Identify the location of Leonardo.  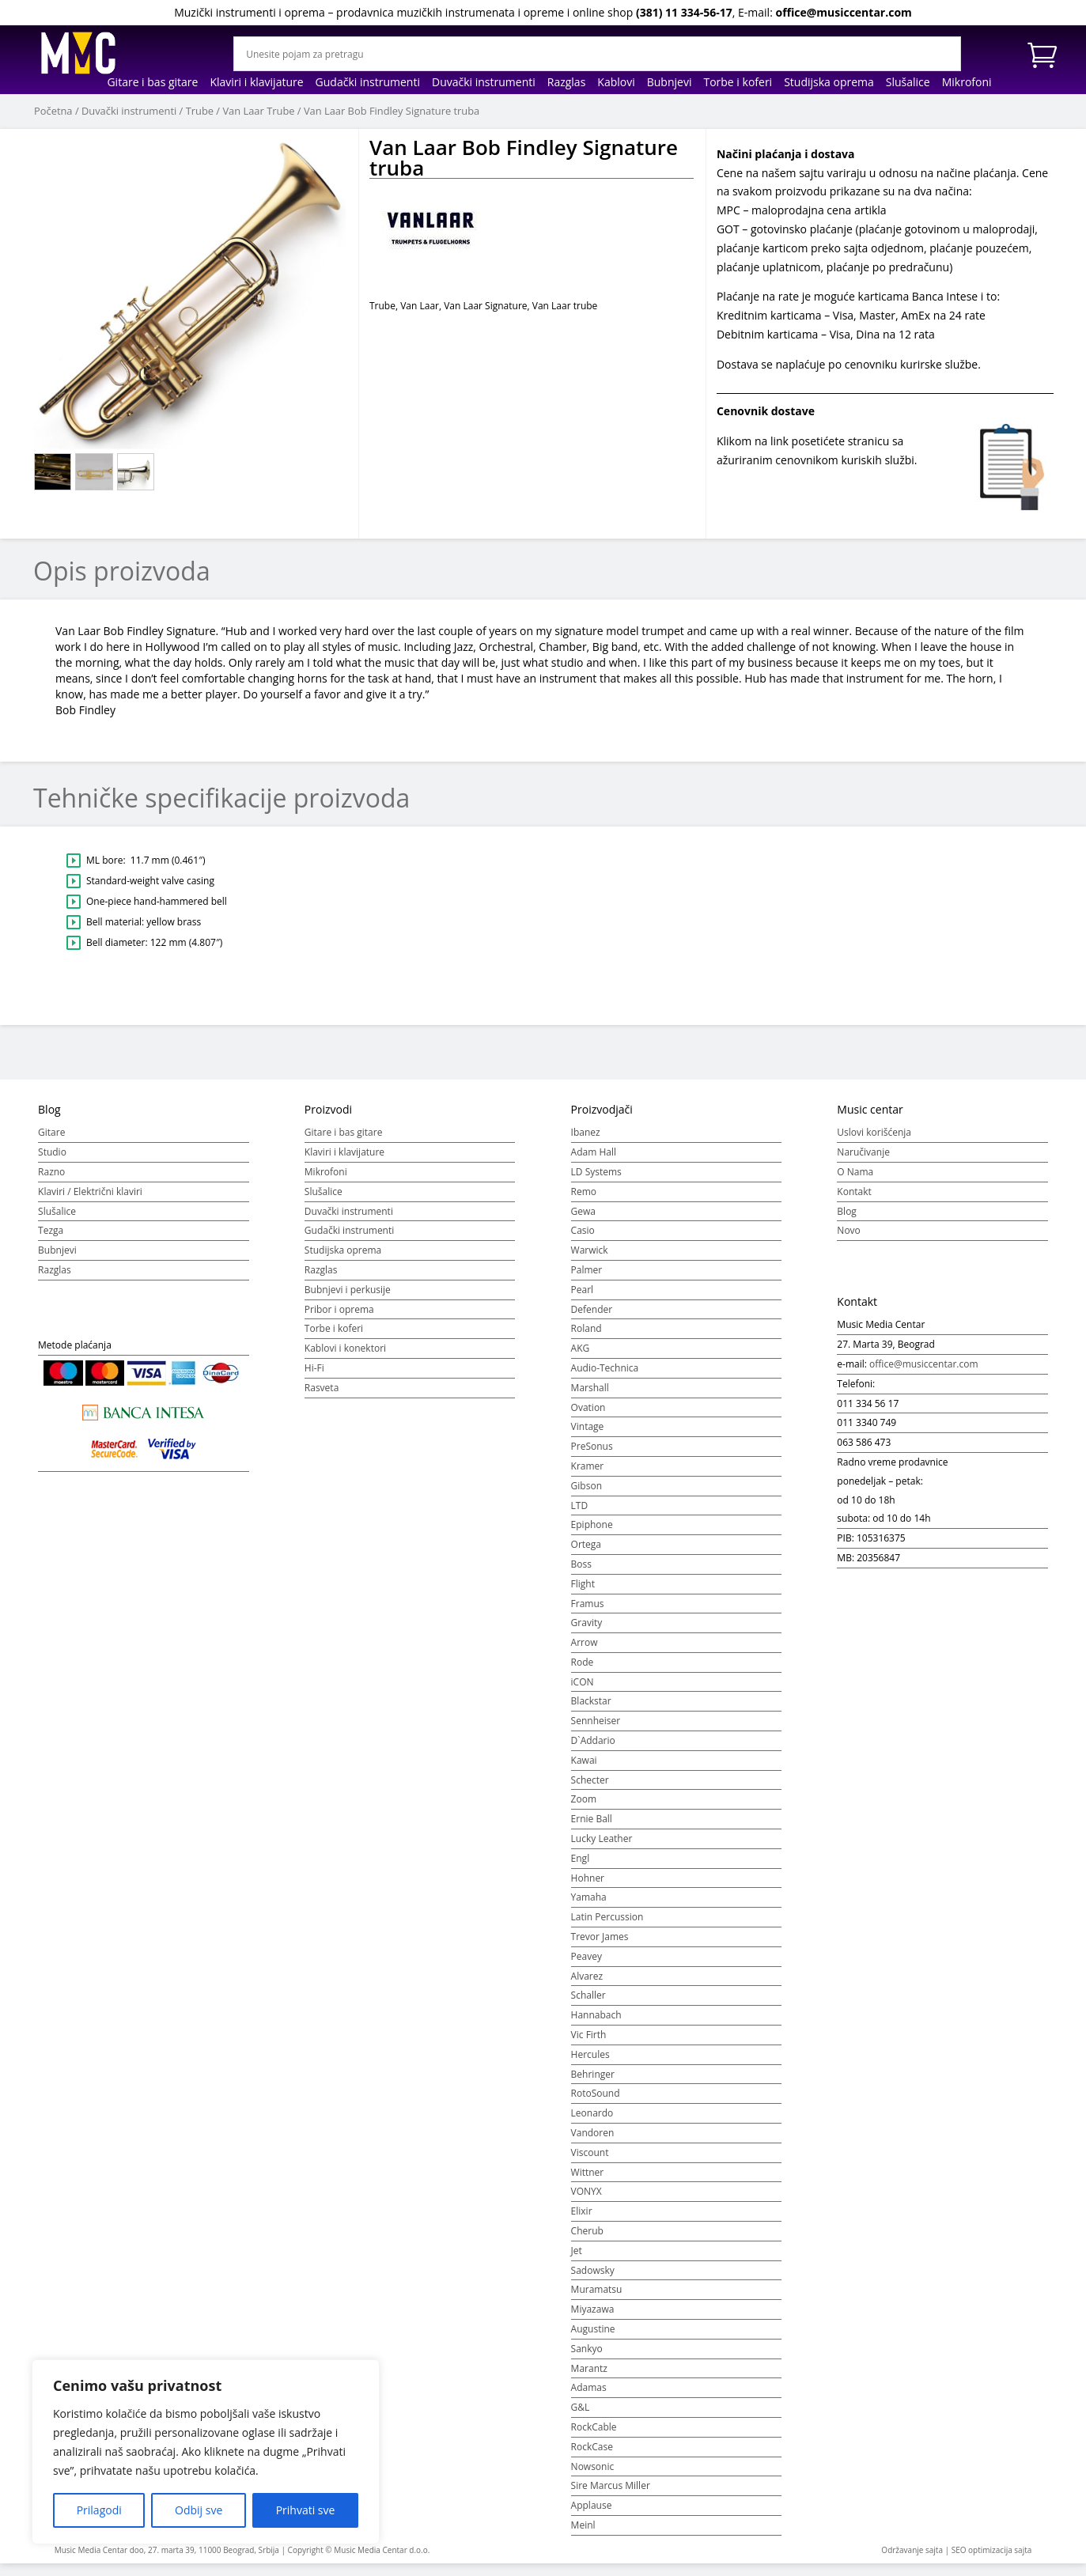
(592, 2121).